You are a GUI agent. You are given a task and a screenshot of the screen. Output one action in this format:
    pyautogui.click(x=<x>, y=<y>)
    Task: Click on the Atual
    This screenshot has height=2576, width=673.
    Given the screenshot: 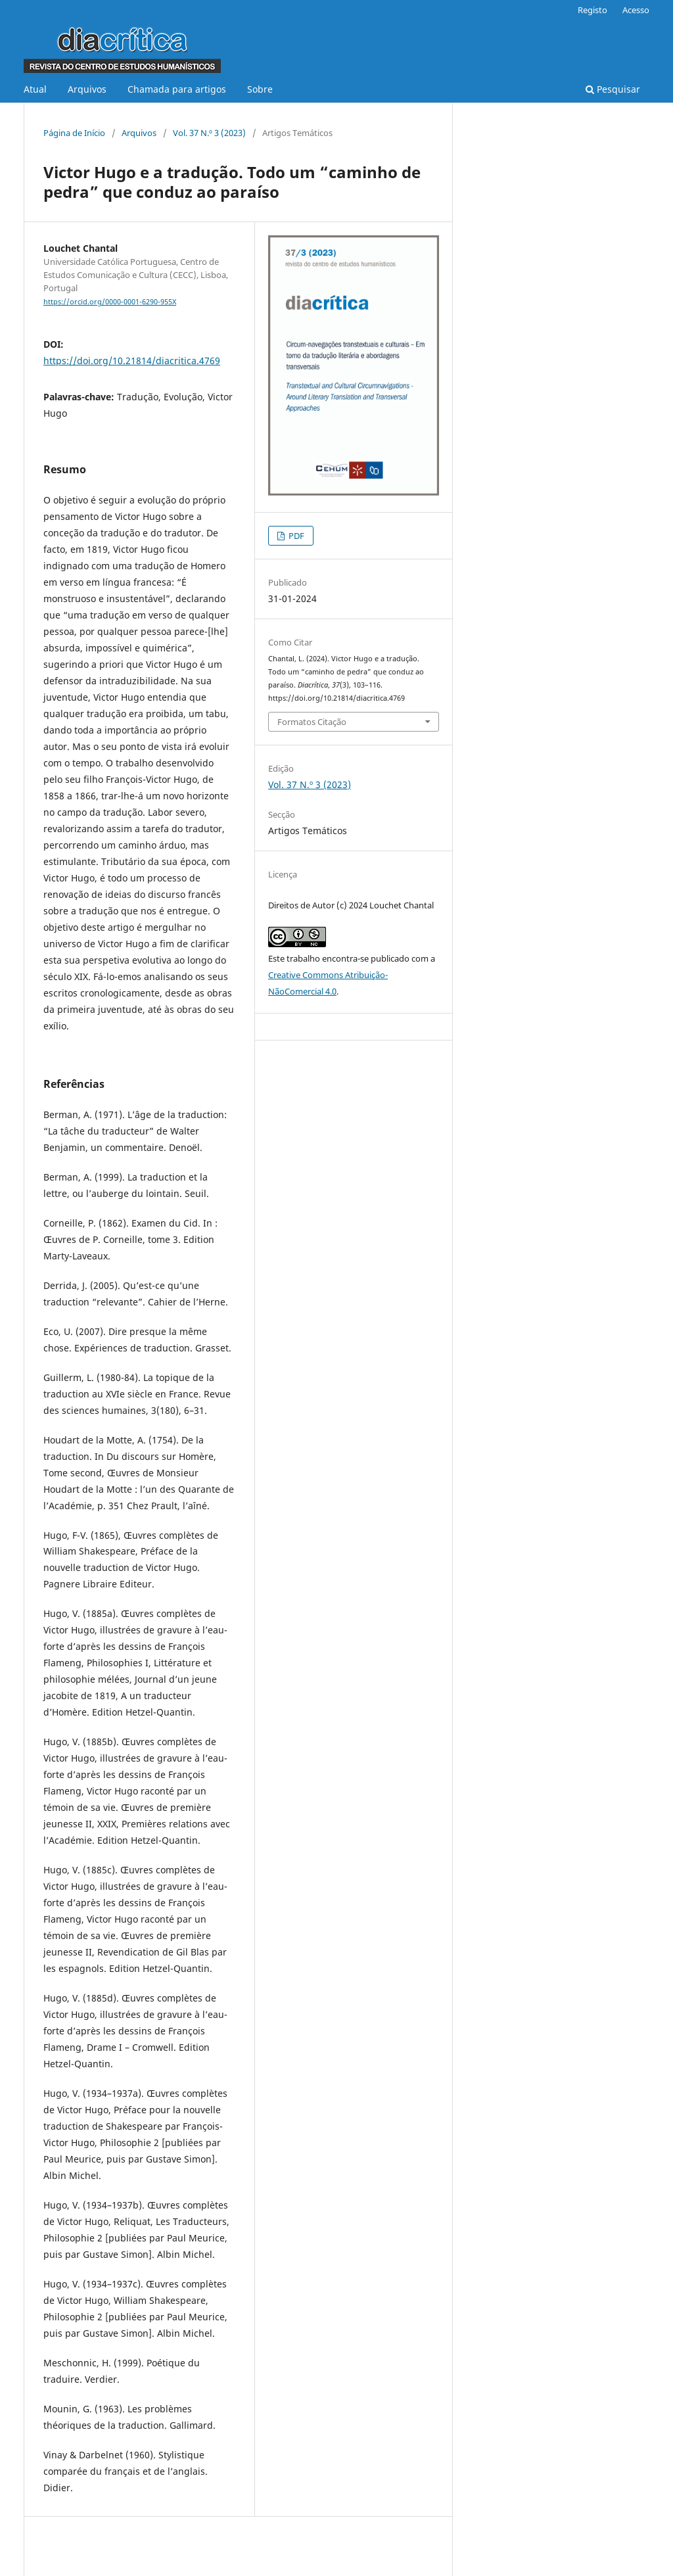 What is the action you would take?
    pyautogui.click(x=35, y=89)
    